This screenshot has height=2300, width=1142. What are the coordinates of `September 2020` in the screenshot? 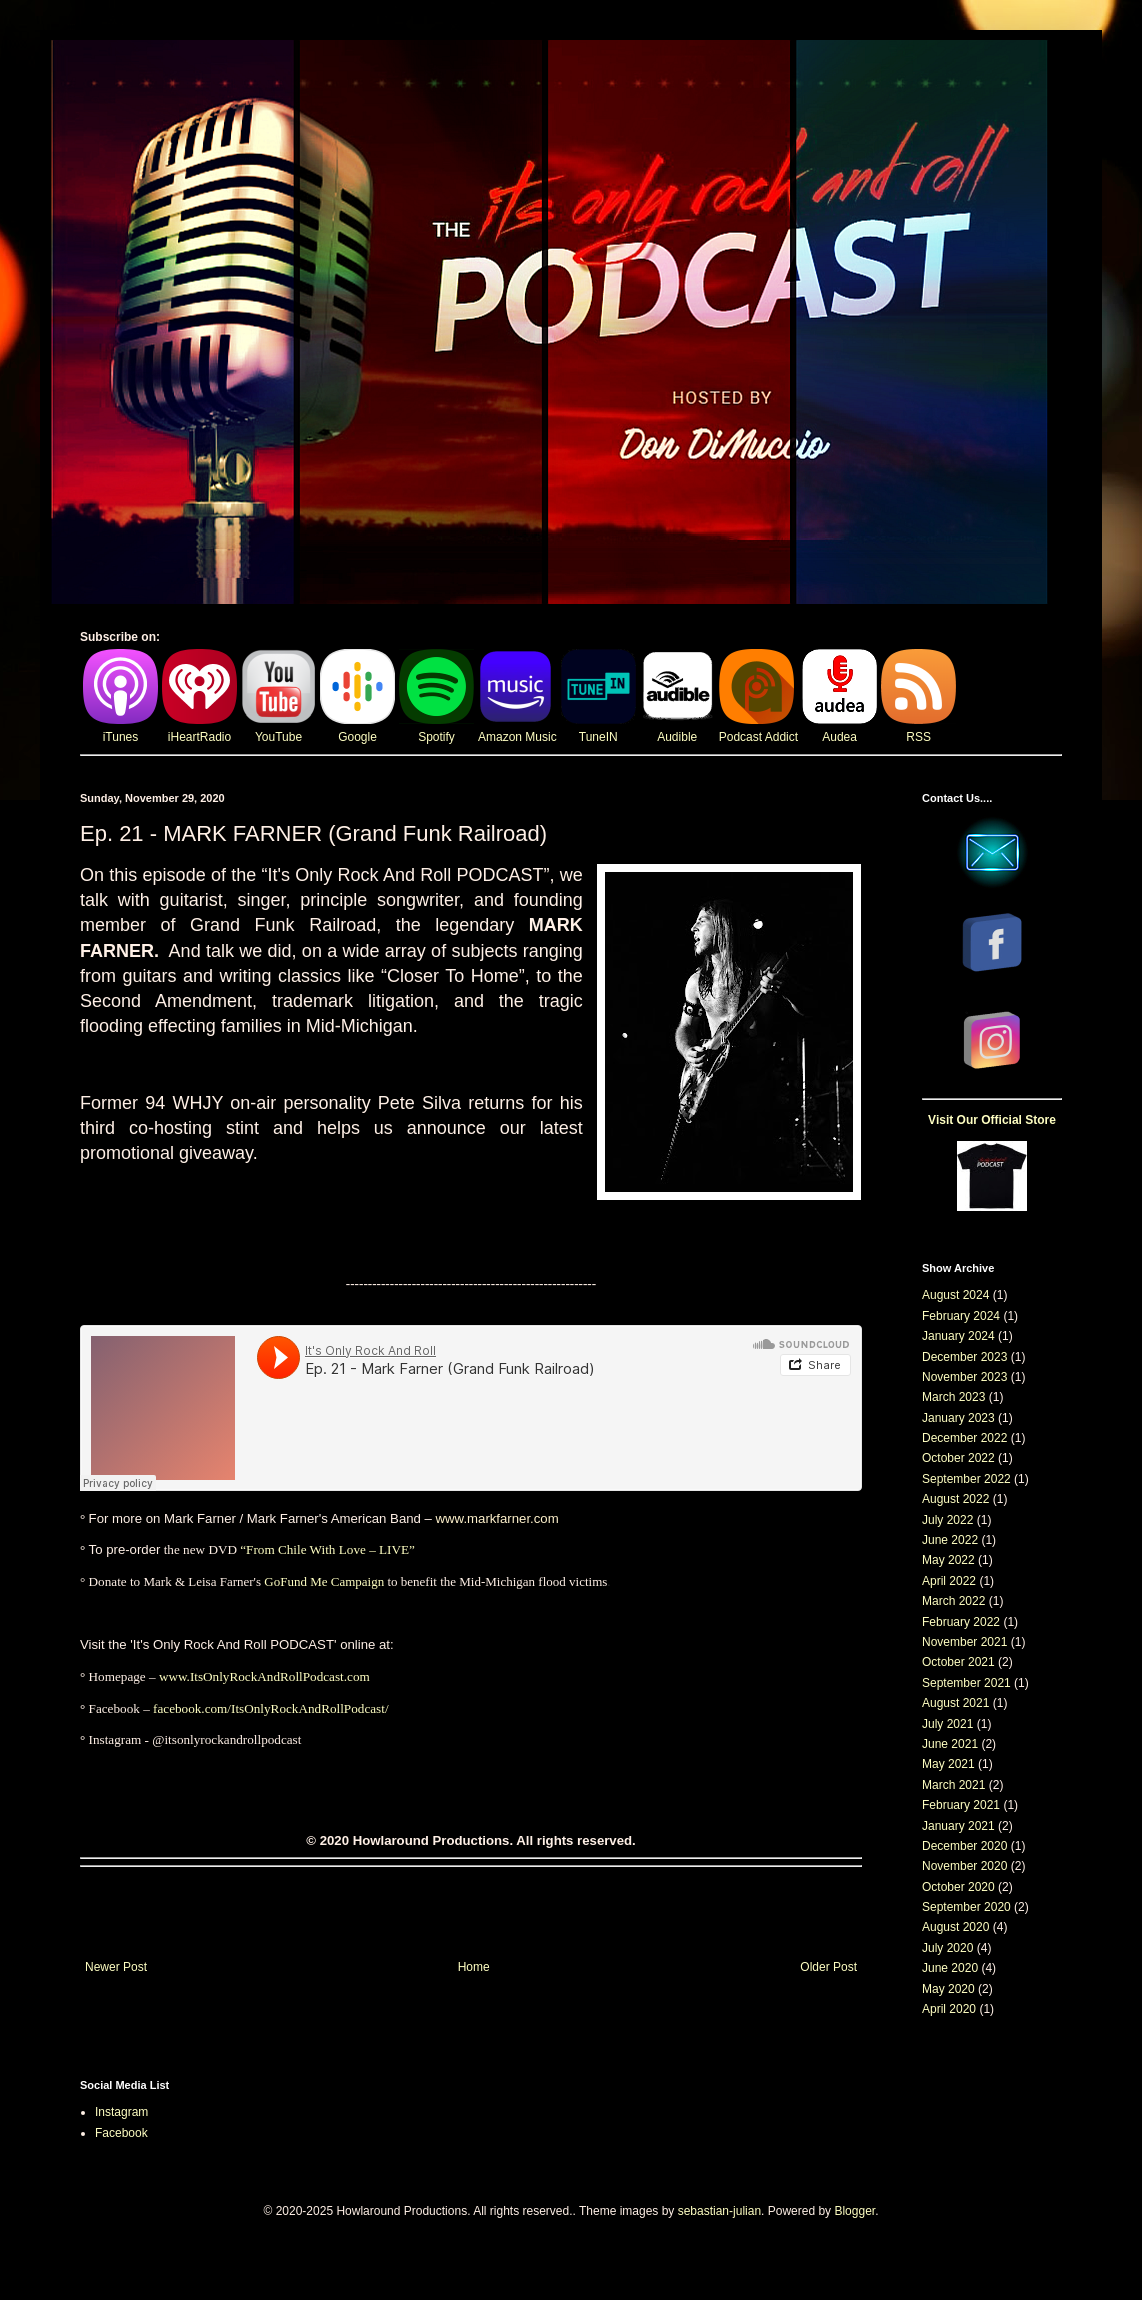 It's located at (966, 1907).